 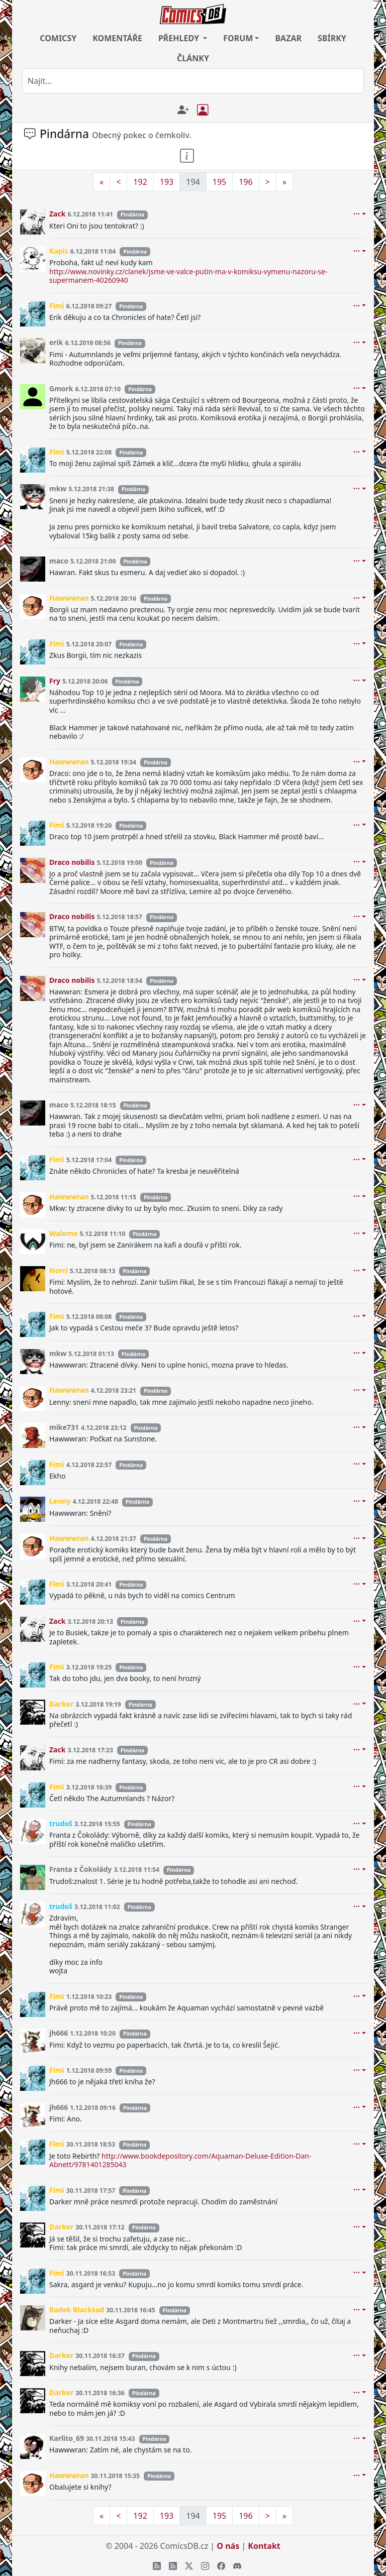 I want to click on Darker, so click(x=61, y=1704).